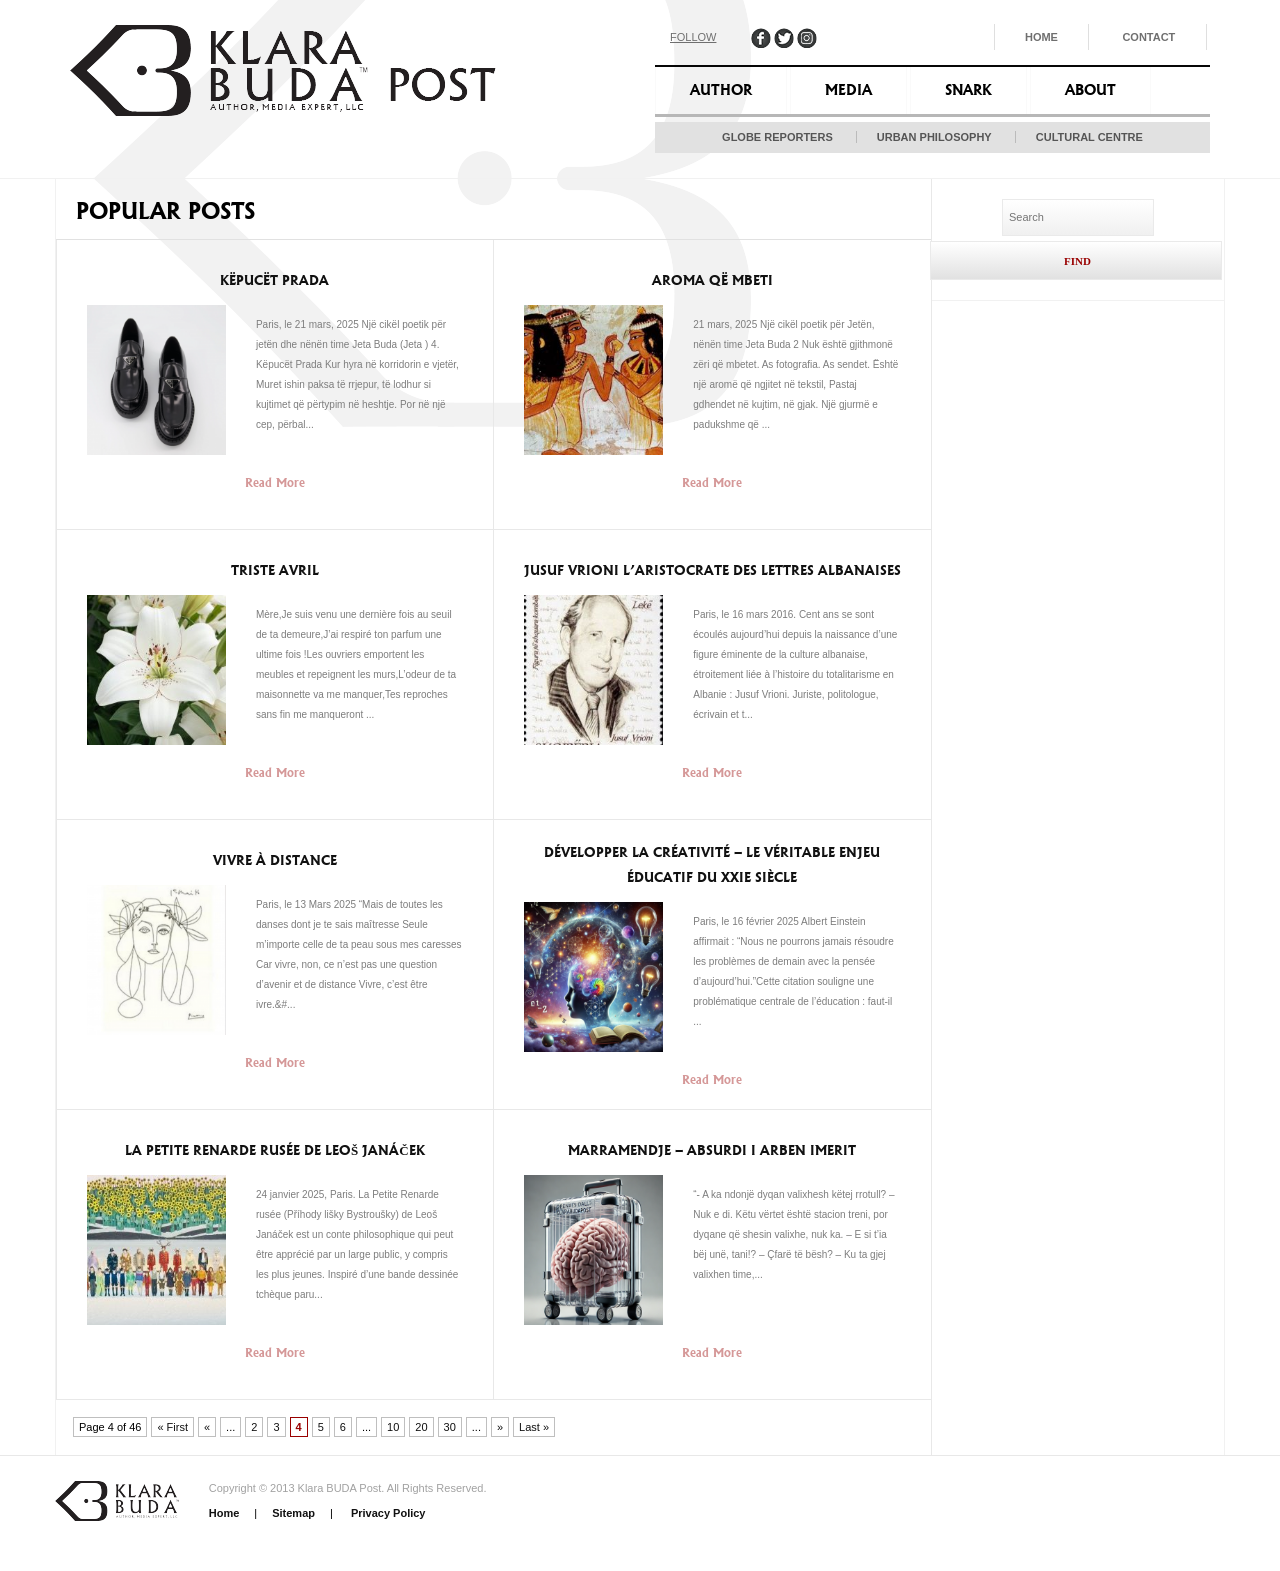 This screenshot has width=1280, height=1571. Describe the element at coordinates (207, 1427) in the screenshot. I see `« [Previous Page]` at that location.